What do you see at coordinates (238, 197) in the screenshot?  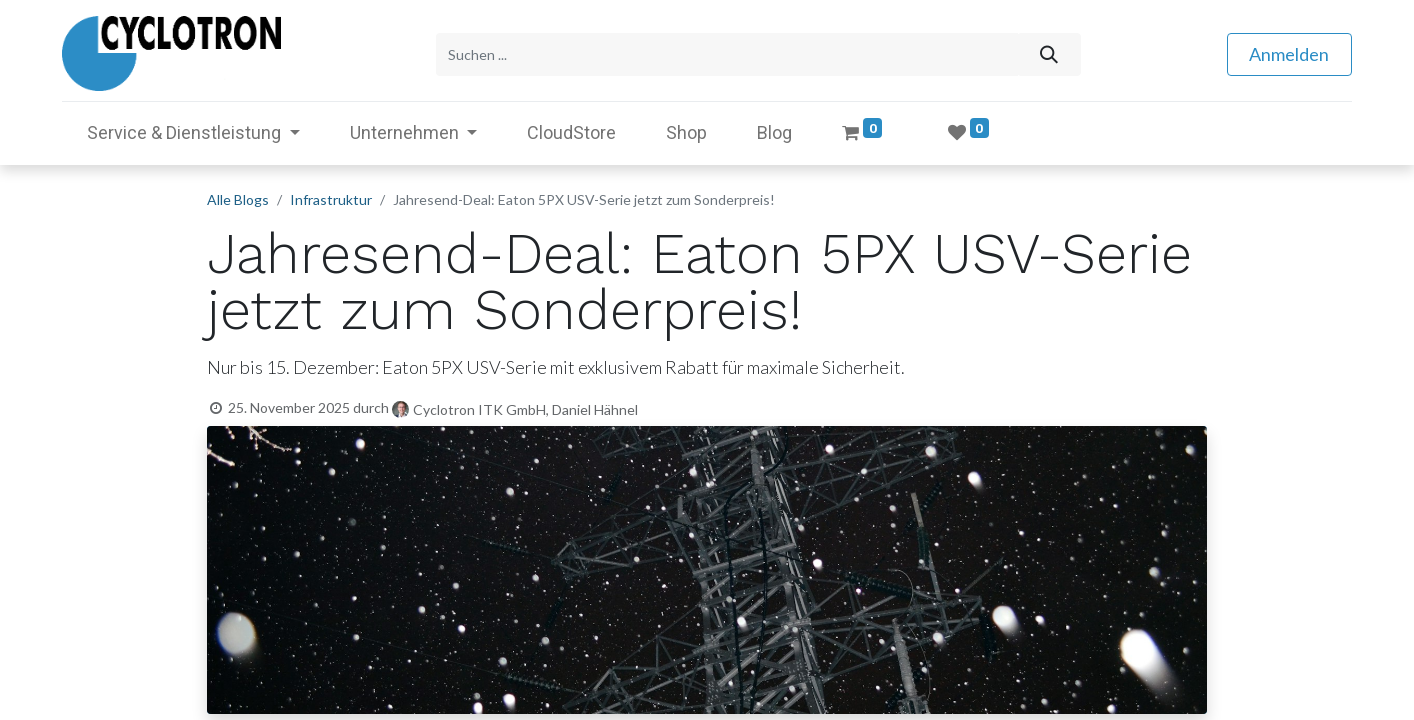 I see `Alle Blogs` at bounding box center [238, 197].